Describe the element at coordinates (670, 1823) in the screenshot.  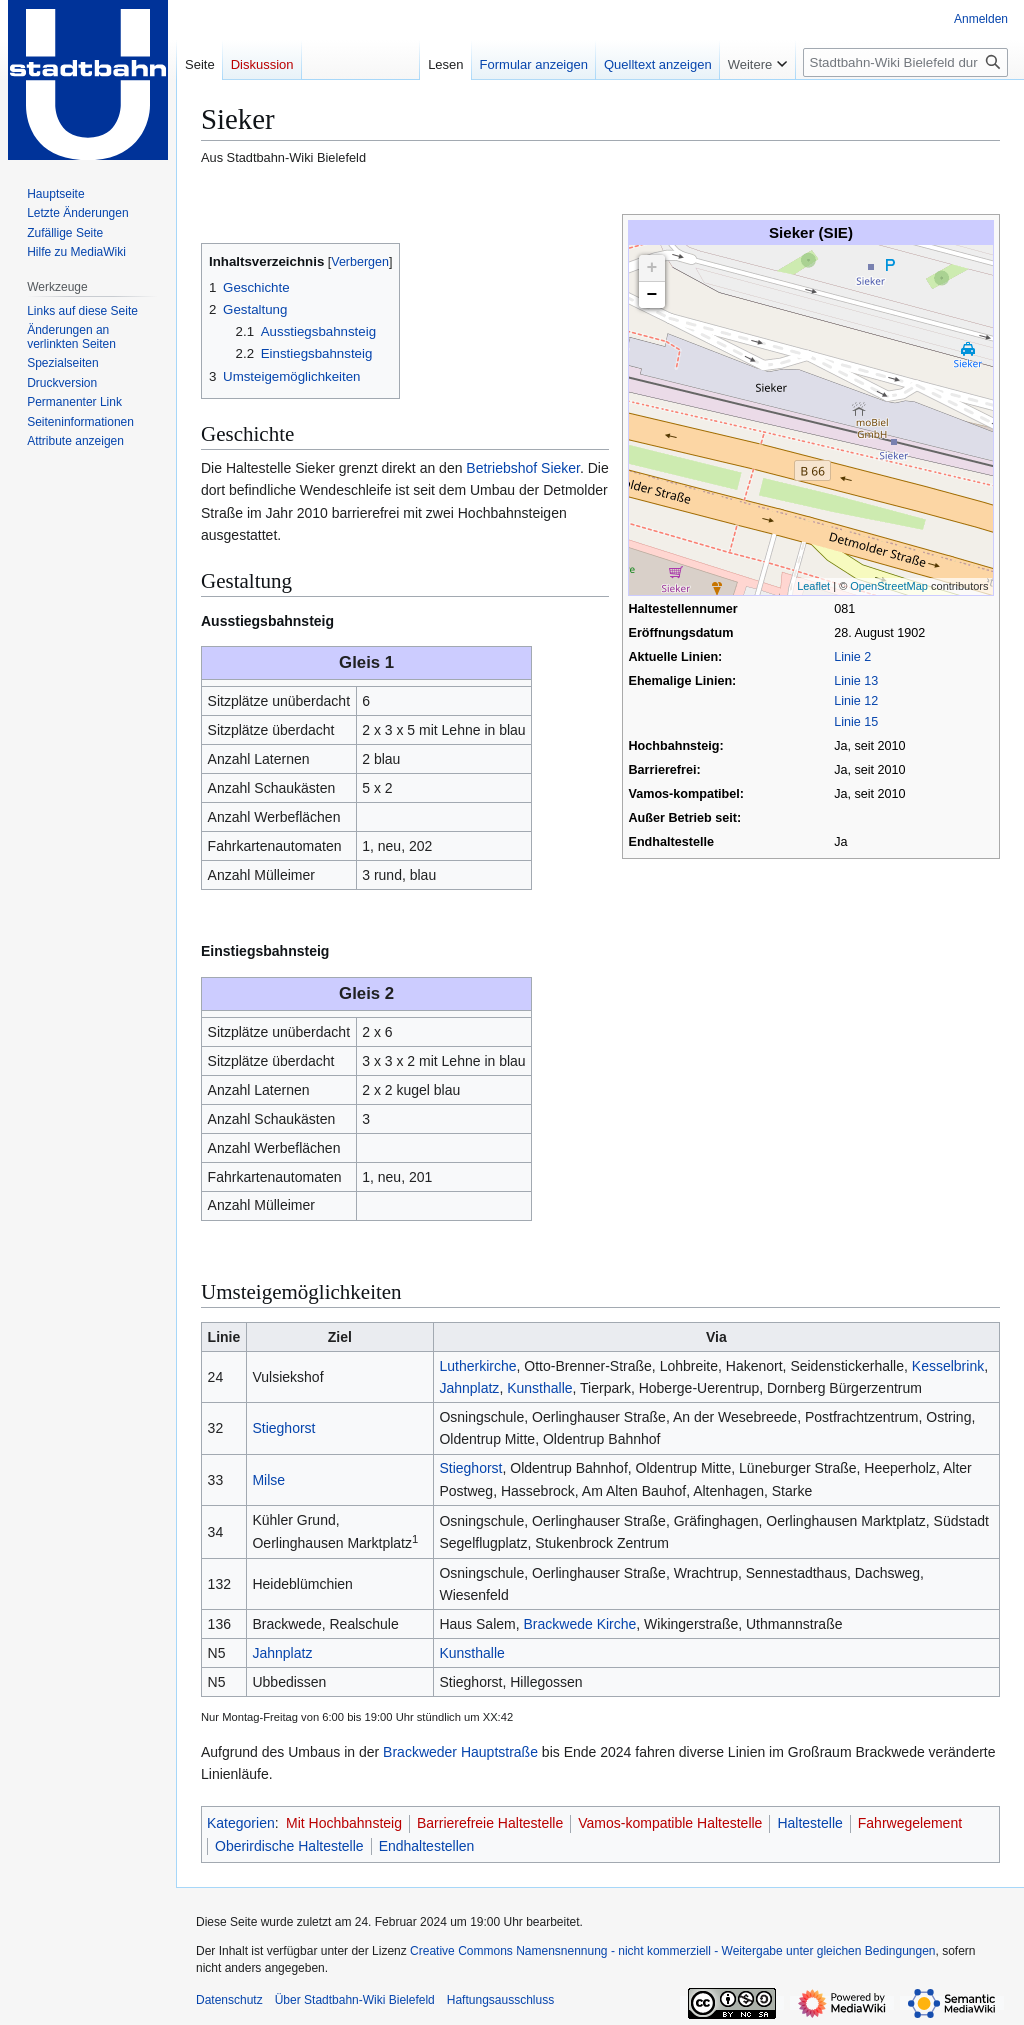
I see `Vamos-kompatible Haltestelle` at that location.